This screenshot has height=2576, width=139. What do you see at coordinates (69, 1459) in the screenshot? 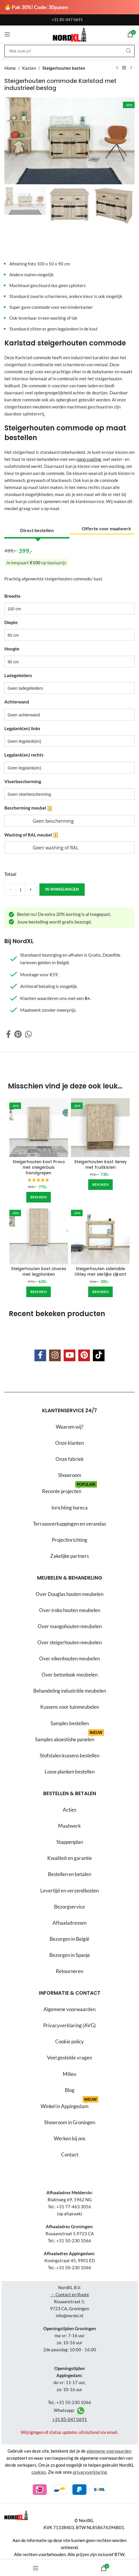
I see `Onze fabriek` at bounding box center [69, 1459].